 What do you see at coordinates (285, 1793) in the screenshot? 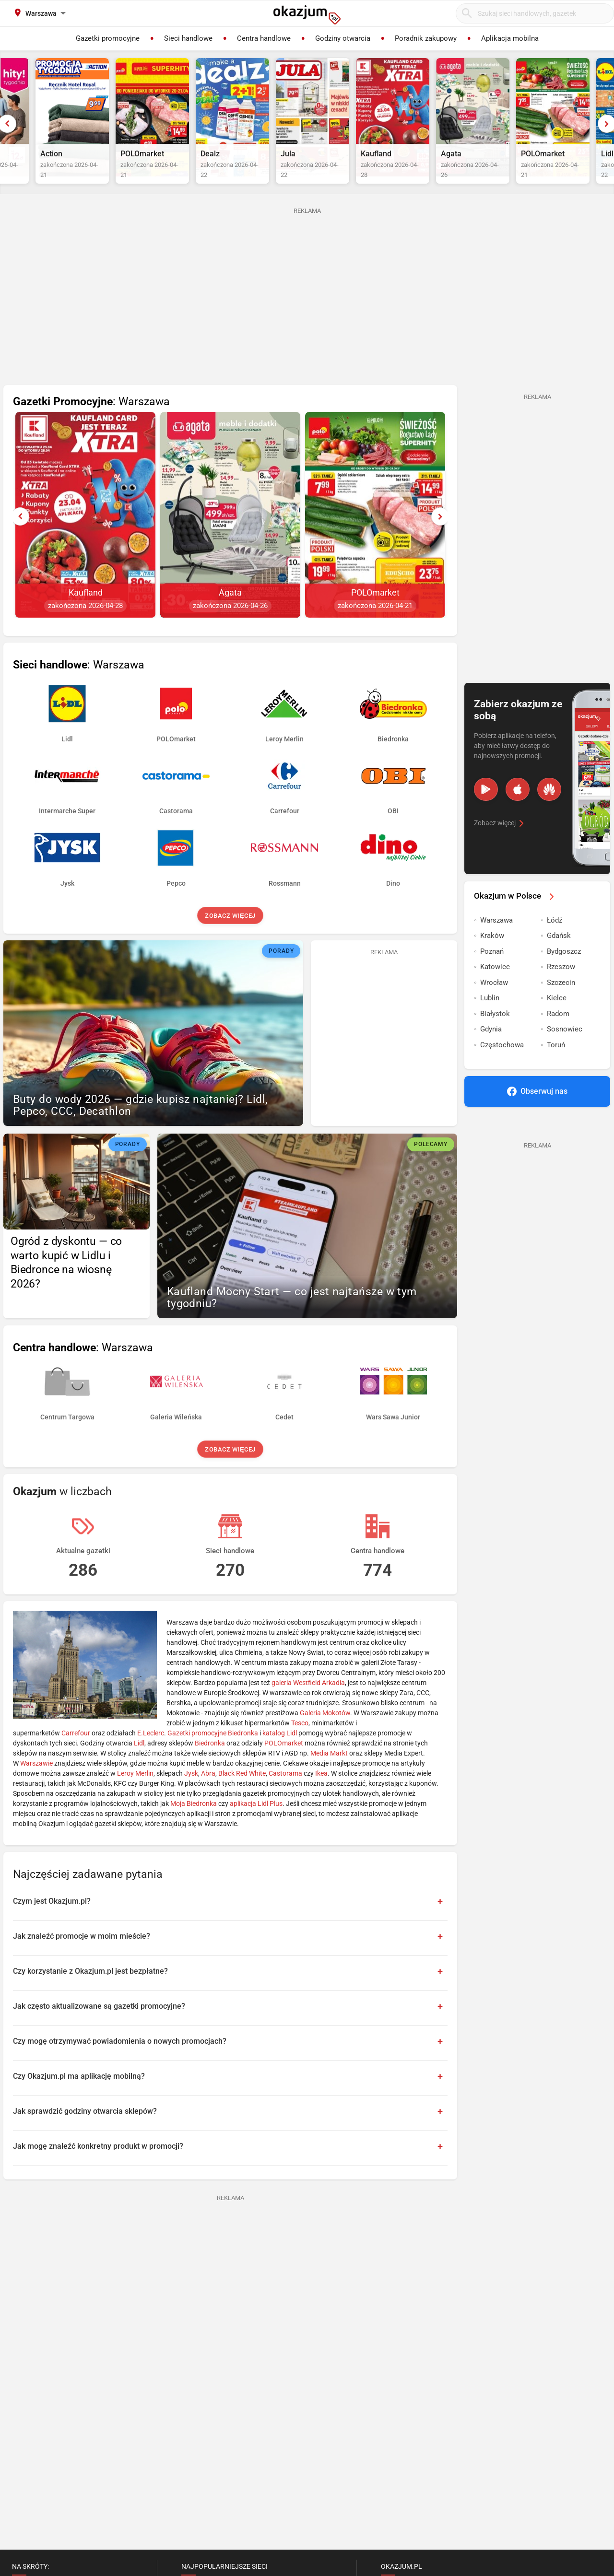
I see `Castorama` at bounding box center [285, 1793].